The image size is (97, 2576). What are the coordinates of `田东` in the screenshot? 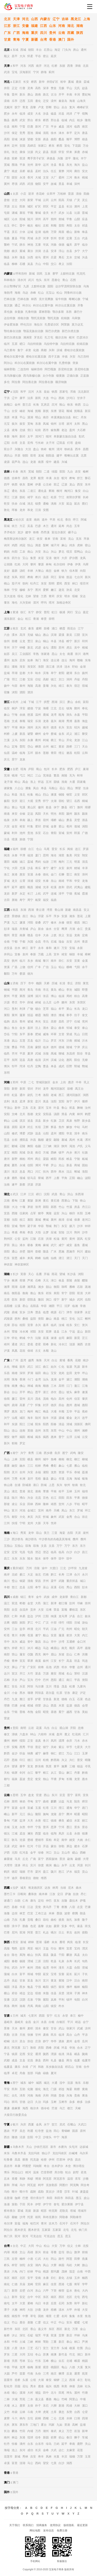 It's located at (69, 1497).